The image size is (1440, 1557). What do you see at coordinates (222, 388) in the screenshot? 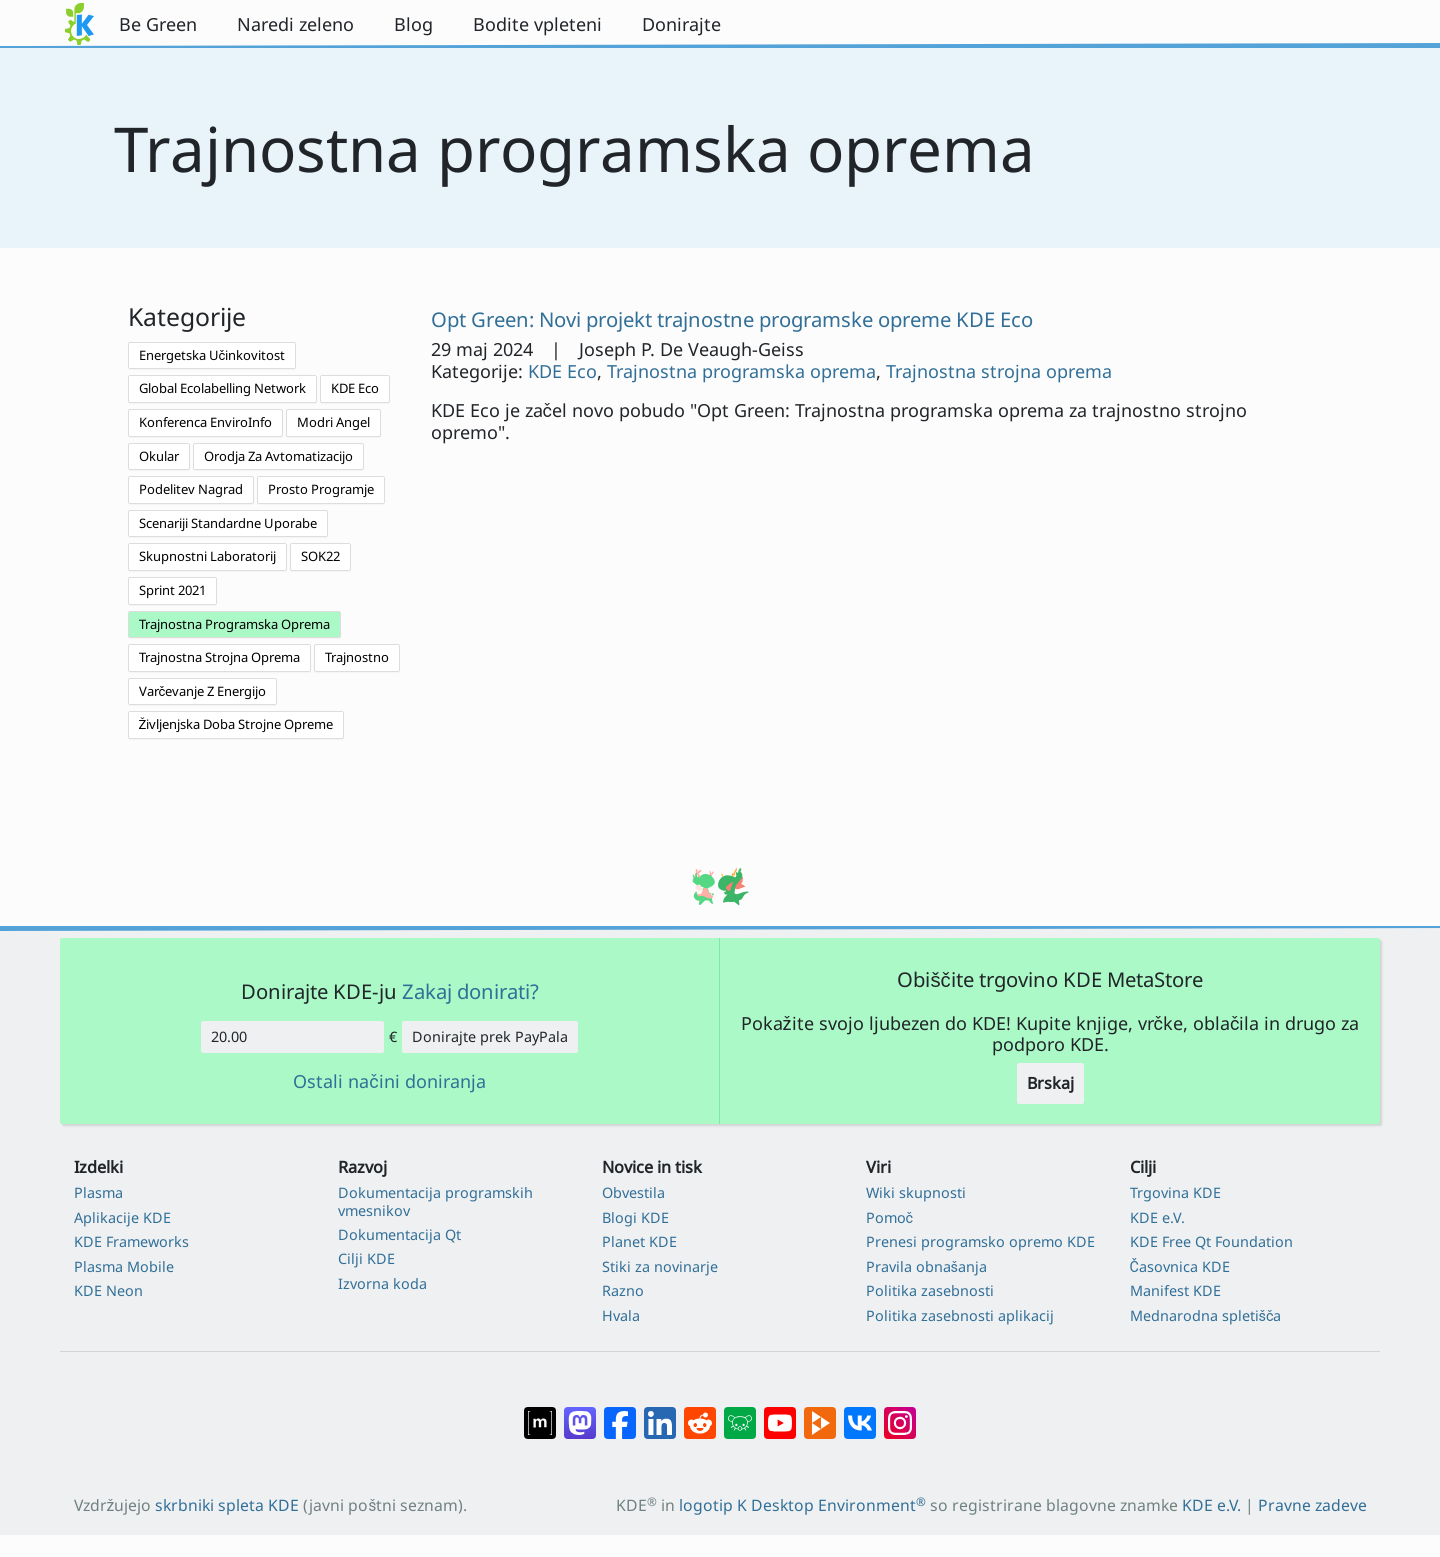
I see `Global Ecolabelling Network` at bounding box center [222, 388].